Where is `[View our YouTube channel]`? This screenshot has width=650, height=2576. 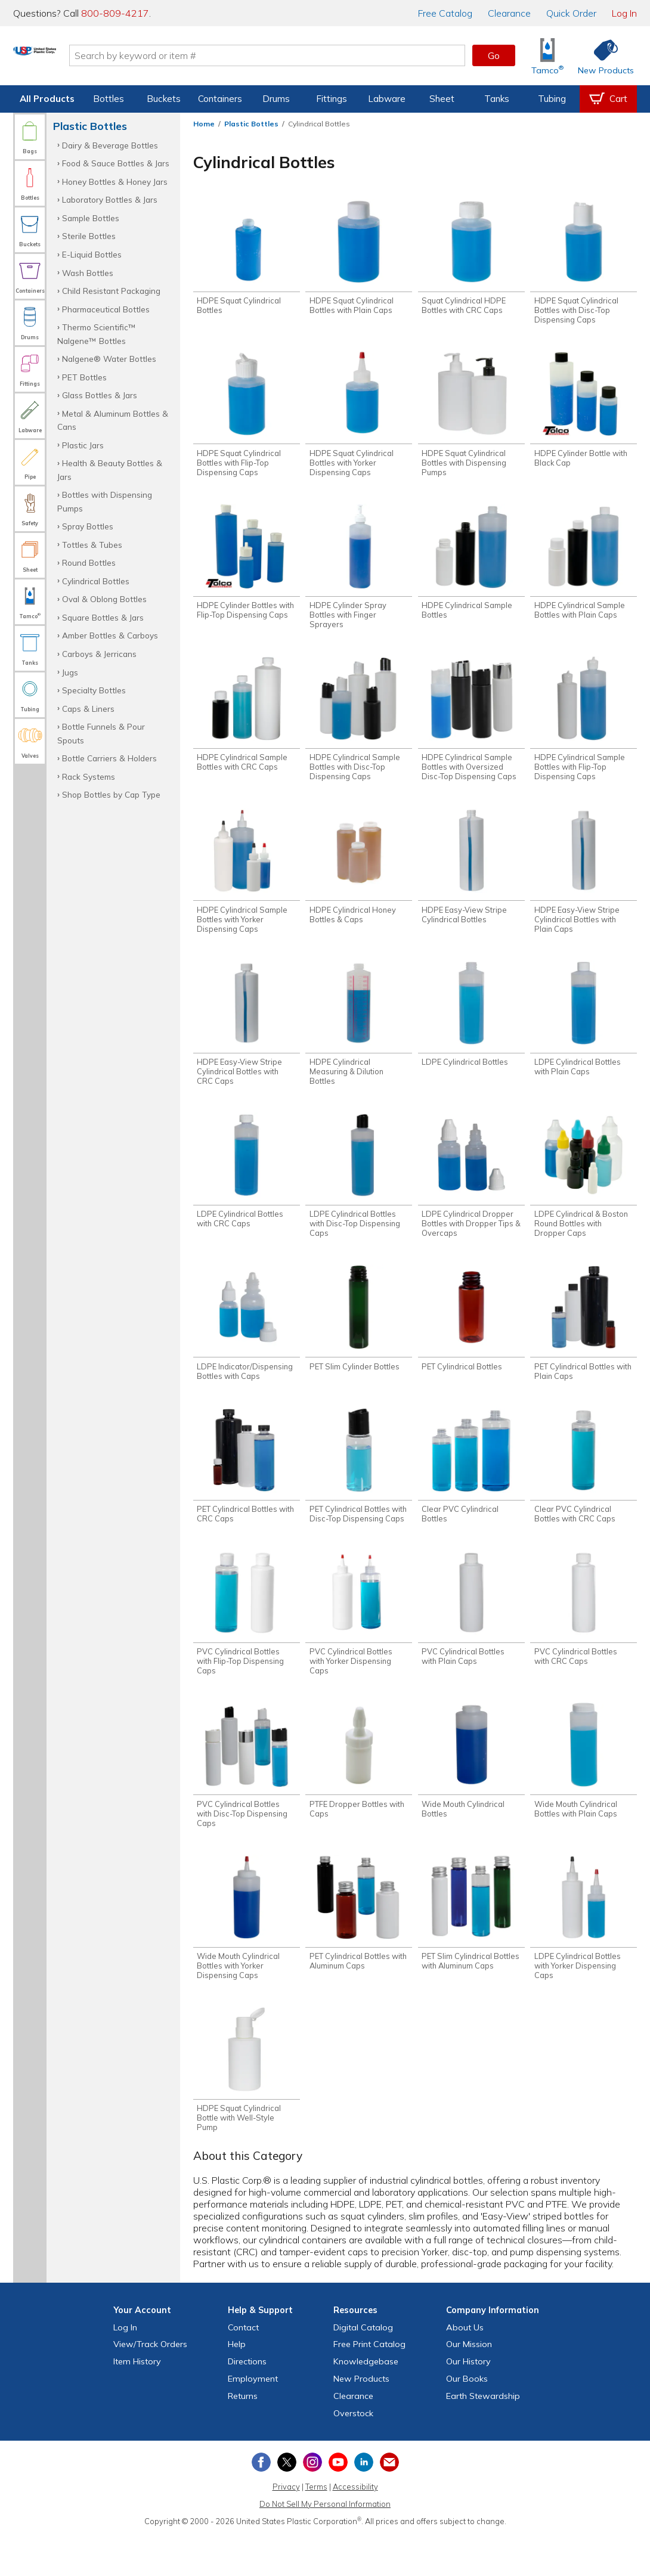
[View our YouTube channel] is located at coordinates (338, 2503).